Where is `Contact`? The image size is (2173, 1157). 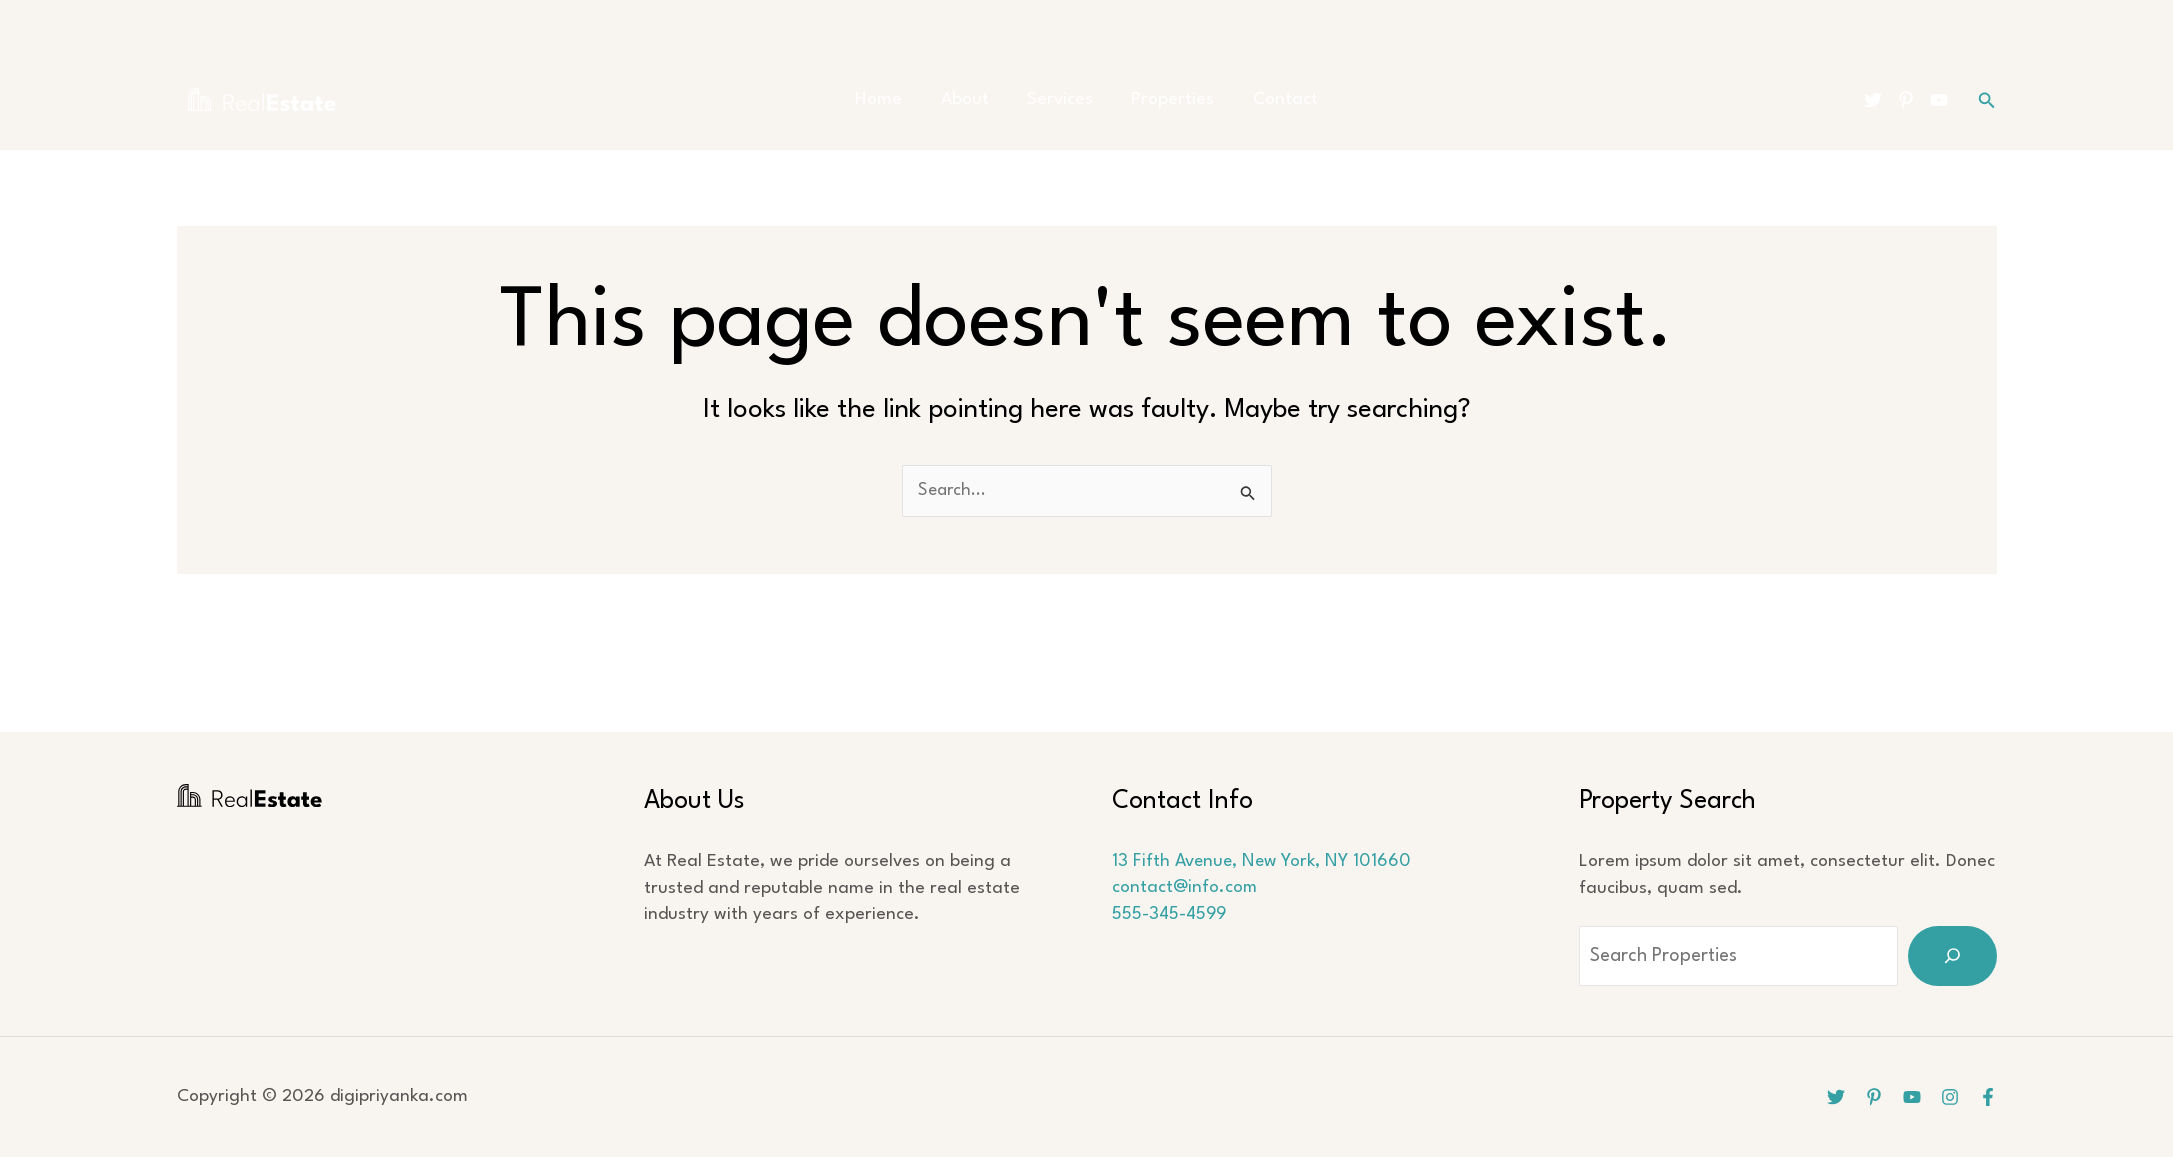
Contact is located at coordinates (1268, 99).